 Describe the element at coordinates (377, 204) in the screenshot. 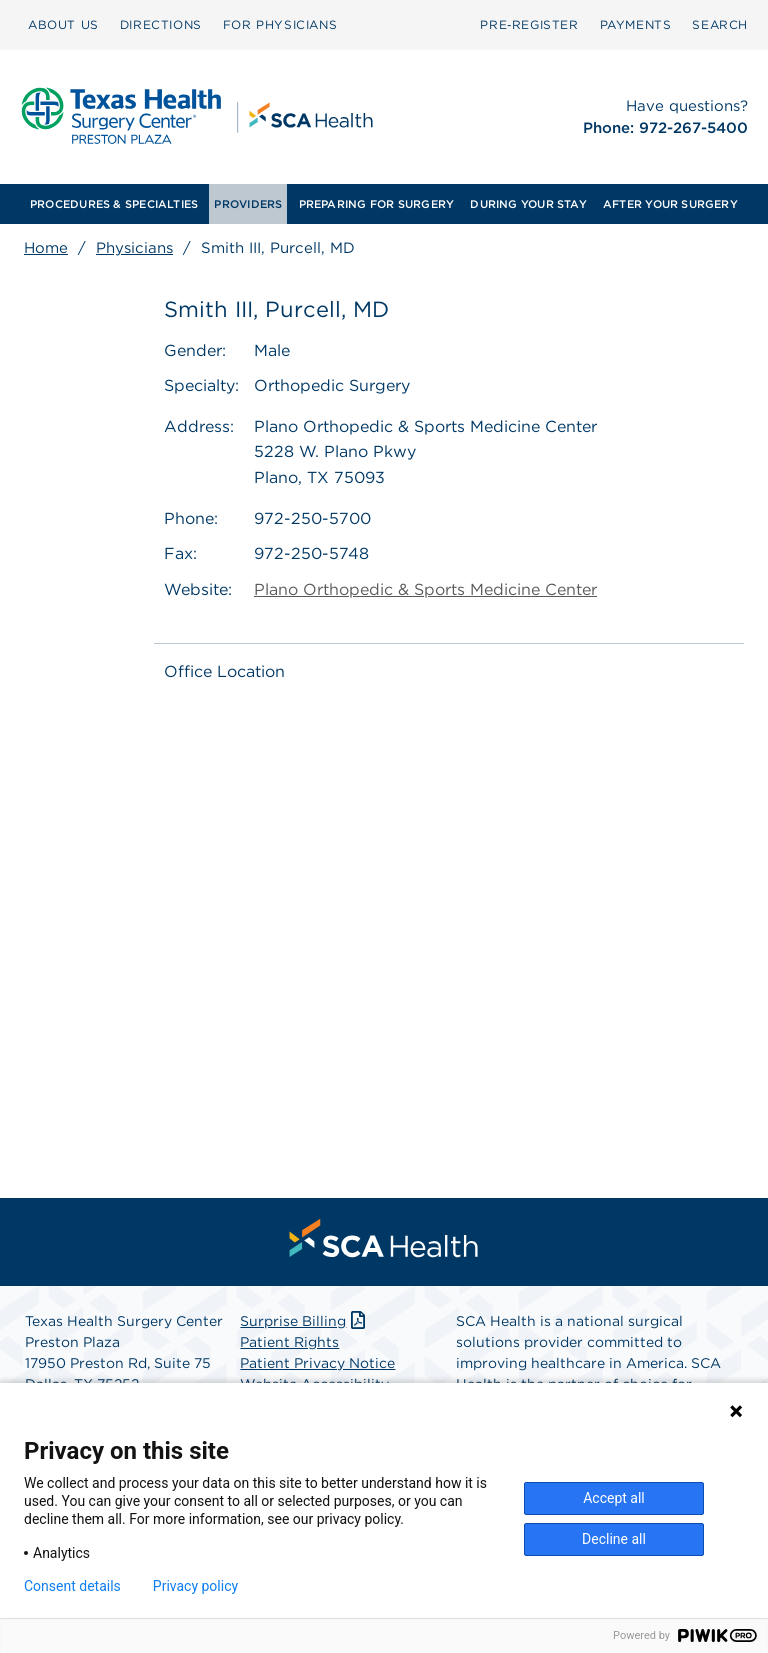

I see `PREPARING FOR SURGERY` at that location.